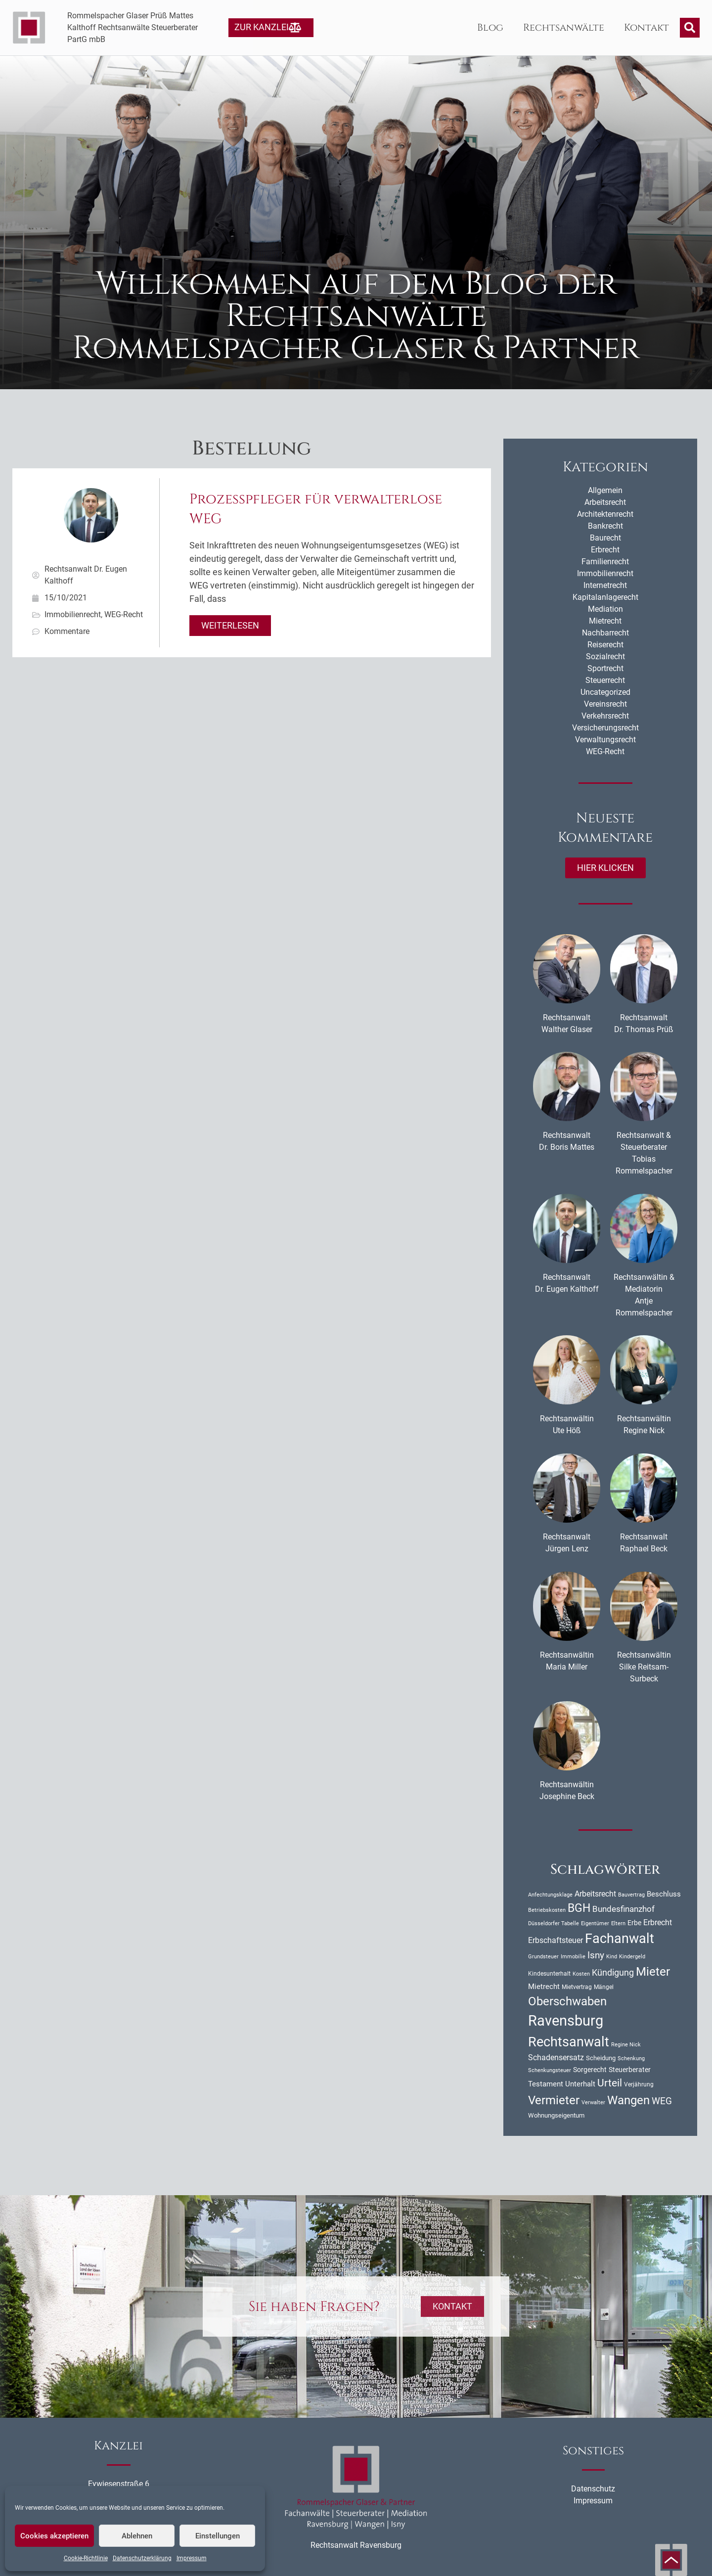 Image resolution: width=712 pixels, height=2576 pixels. Describe the element at coordinates (192, 2558) in the screenshot. I see `Impressum` at that location.